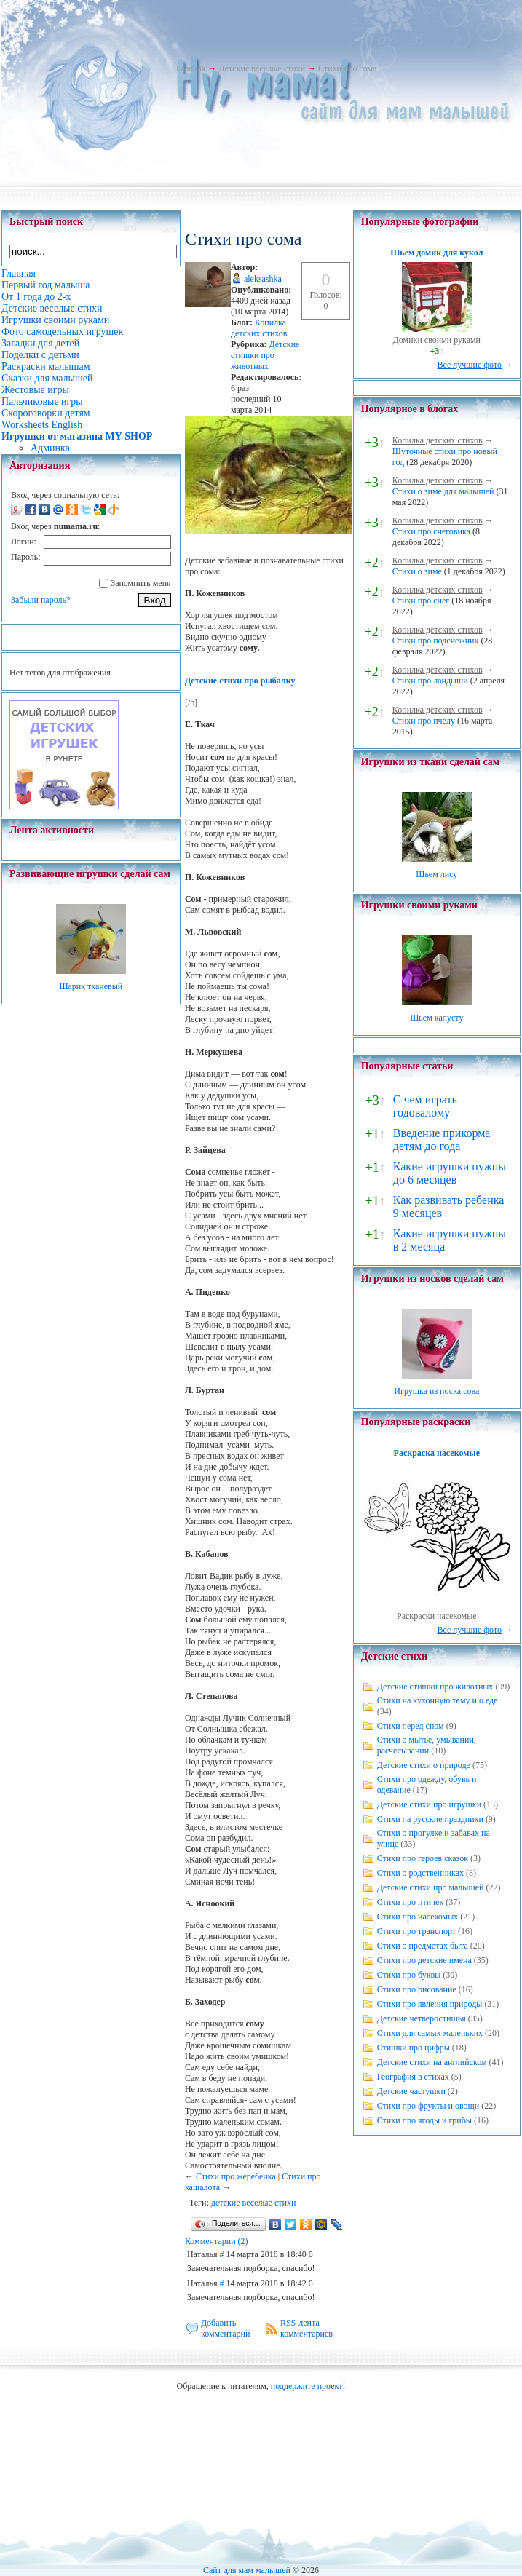 This screenshot has height=2576, width=522. Describe the element at coordinates (307, 2386) in the screenshot. I see `поддержите проект` at that location.